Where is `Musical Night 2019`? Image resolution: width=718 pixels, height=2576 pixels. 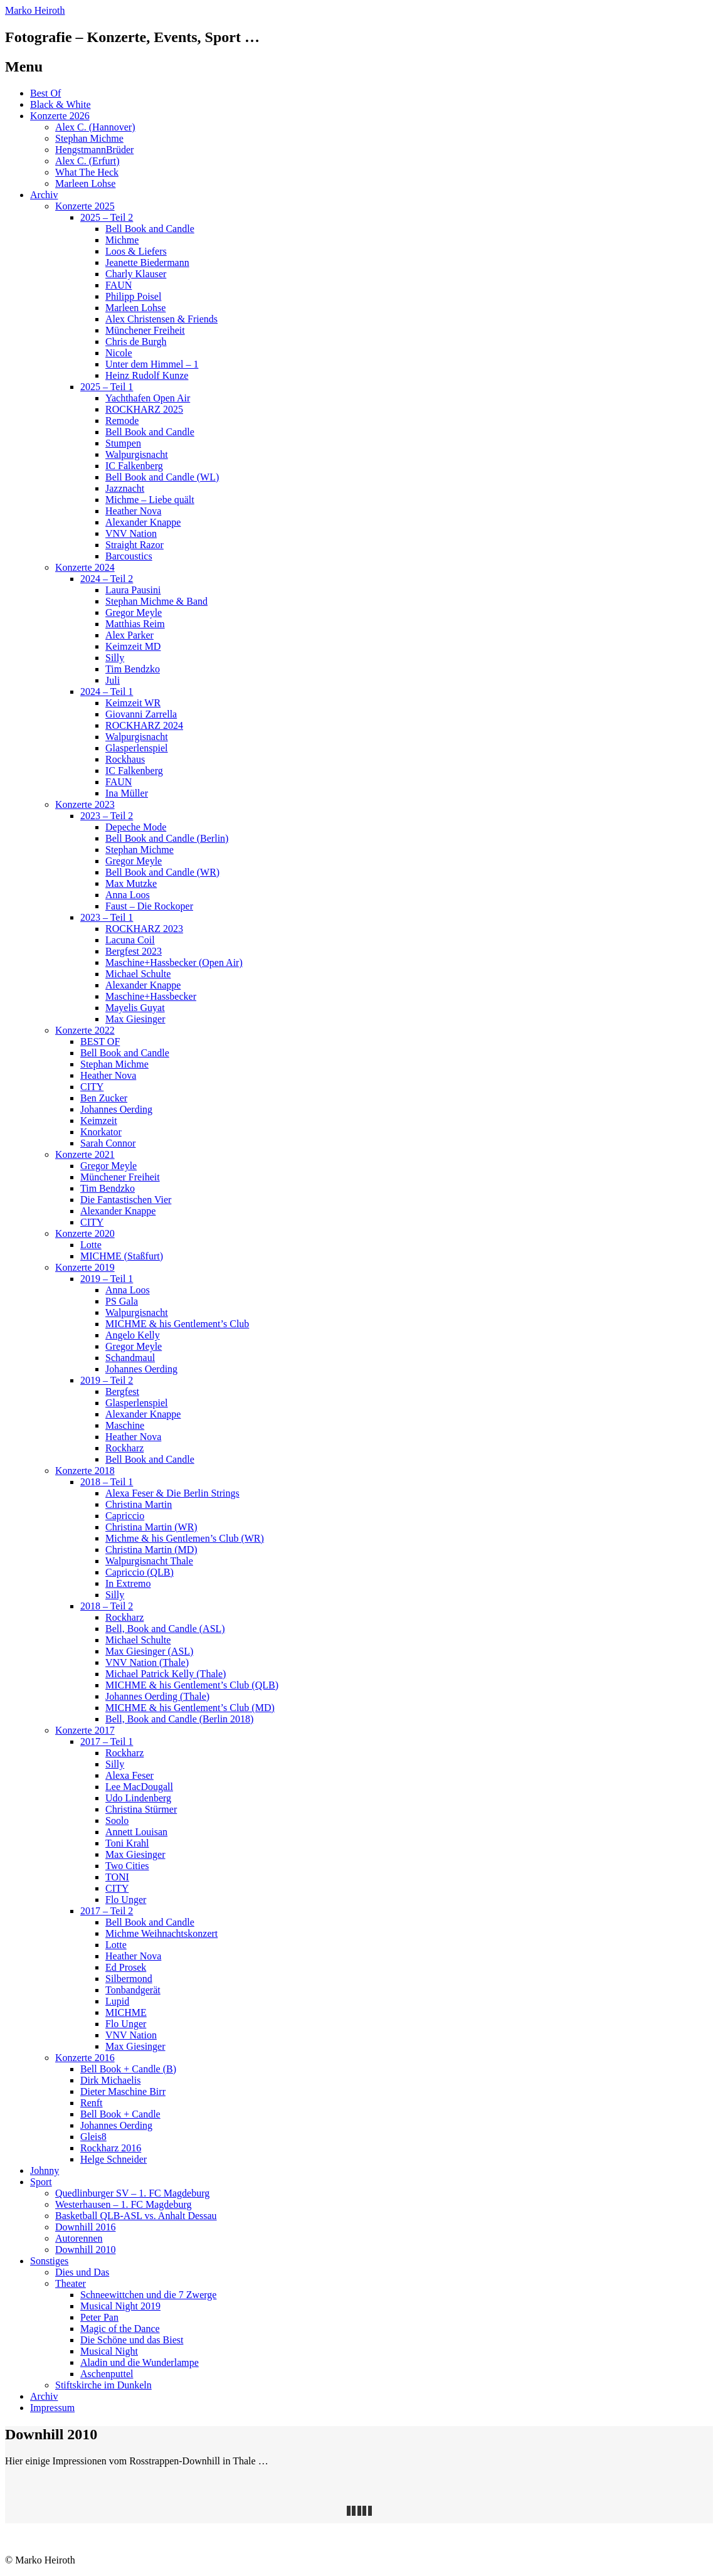
Musical Night 2019 is located at coordinates (120, 2306).